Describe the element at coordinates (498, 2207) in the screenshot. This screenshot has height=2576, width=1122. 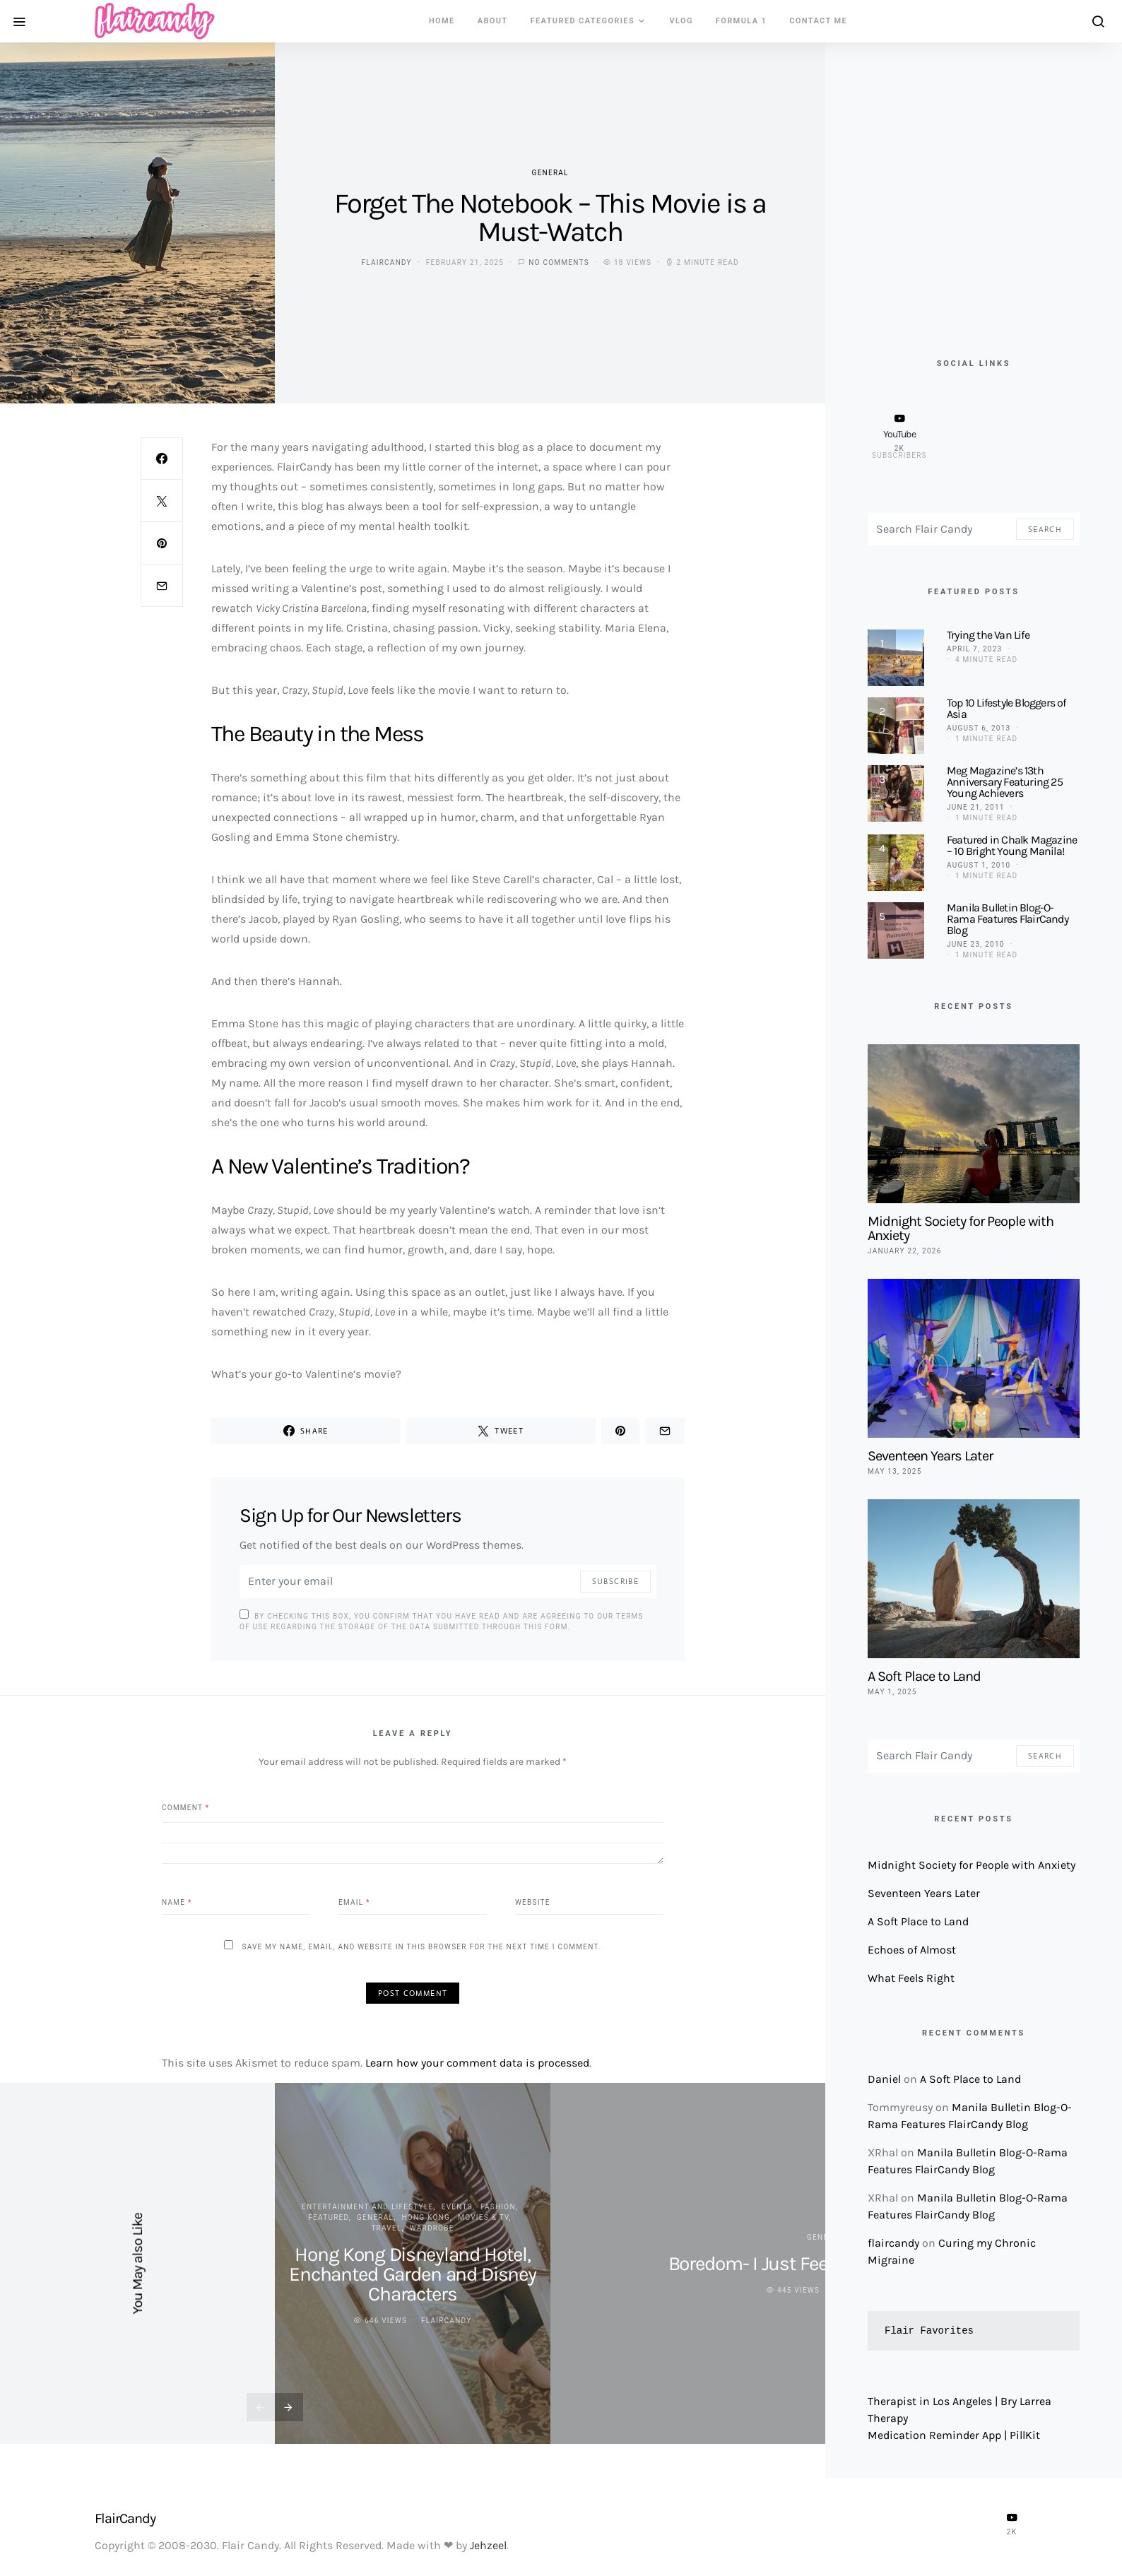
I see `Fashion` at that location.